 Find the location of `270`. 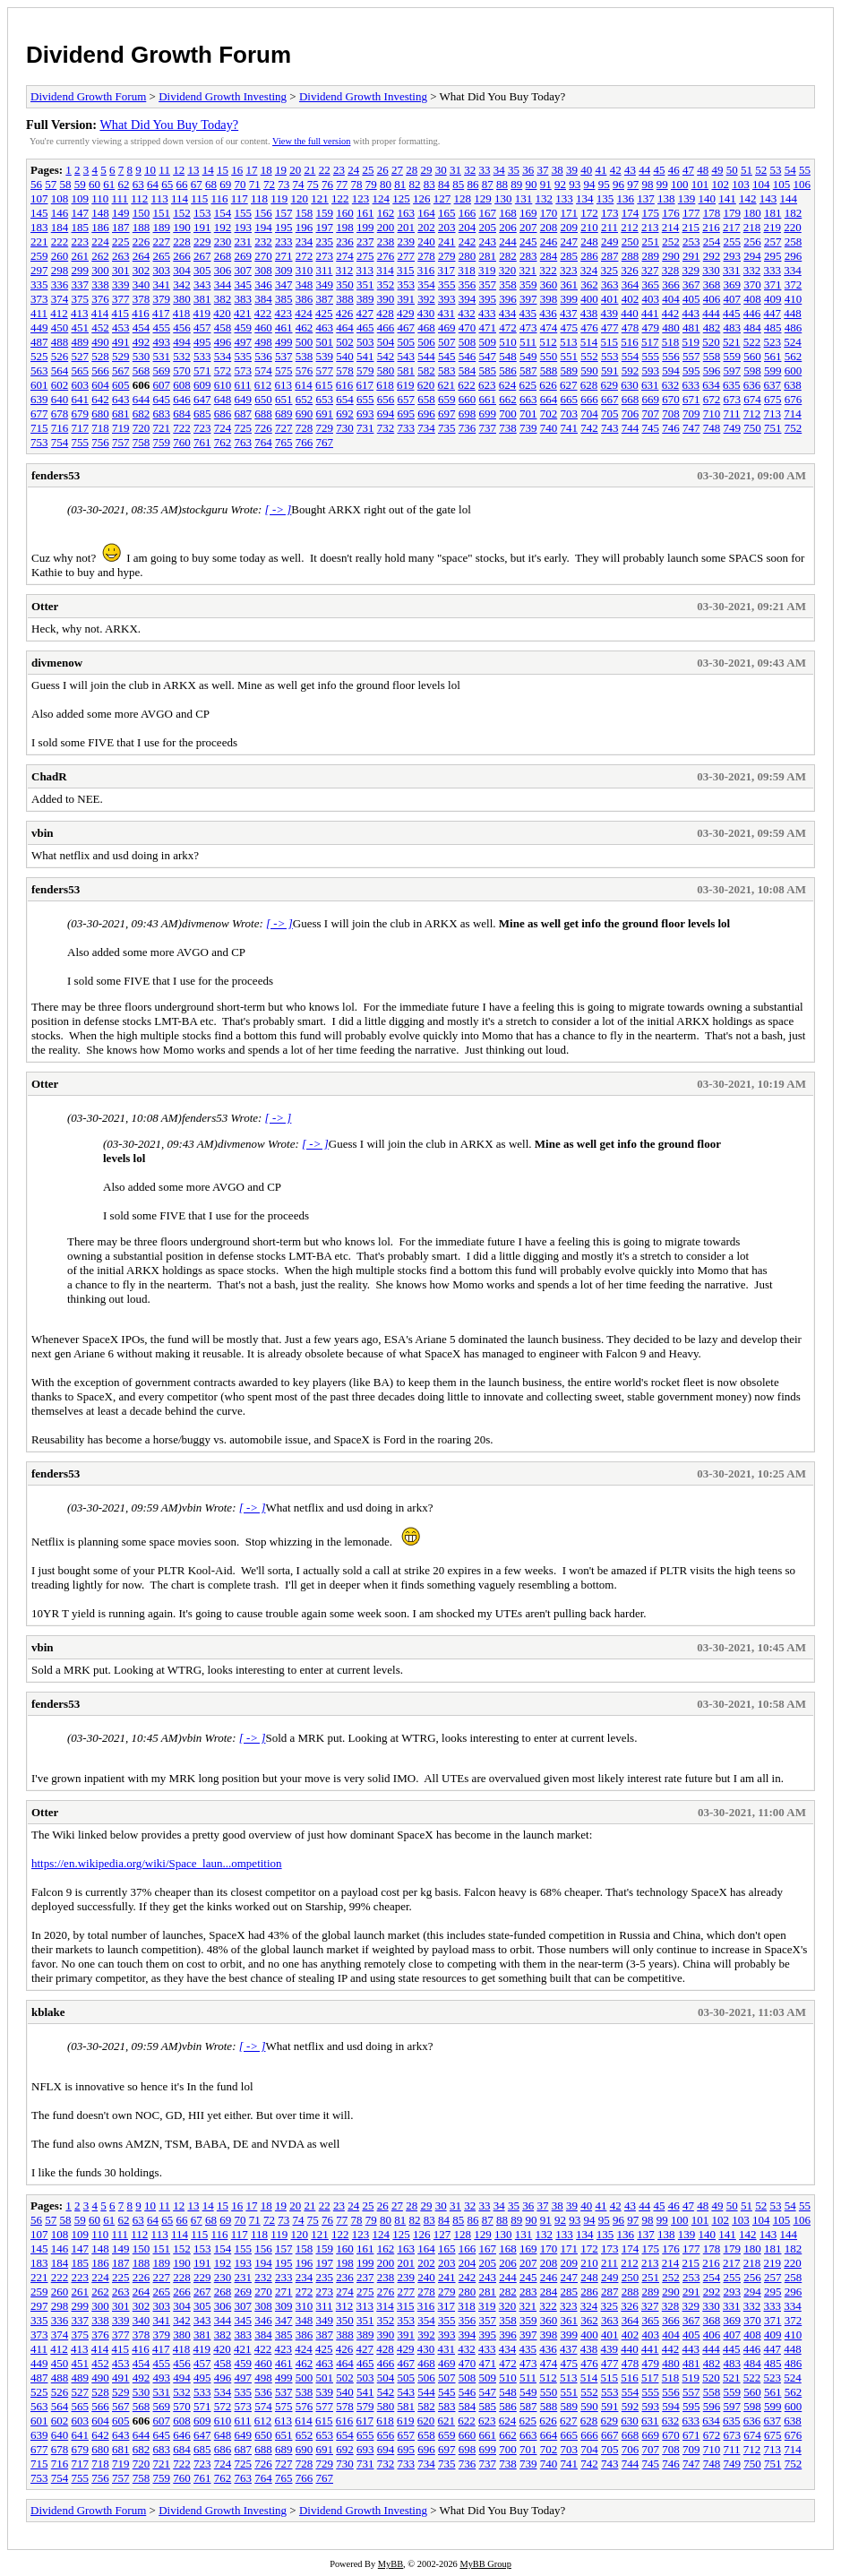

270 is located at coordinates (263, 256).